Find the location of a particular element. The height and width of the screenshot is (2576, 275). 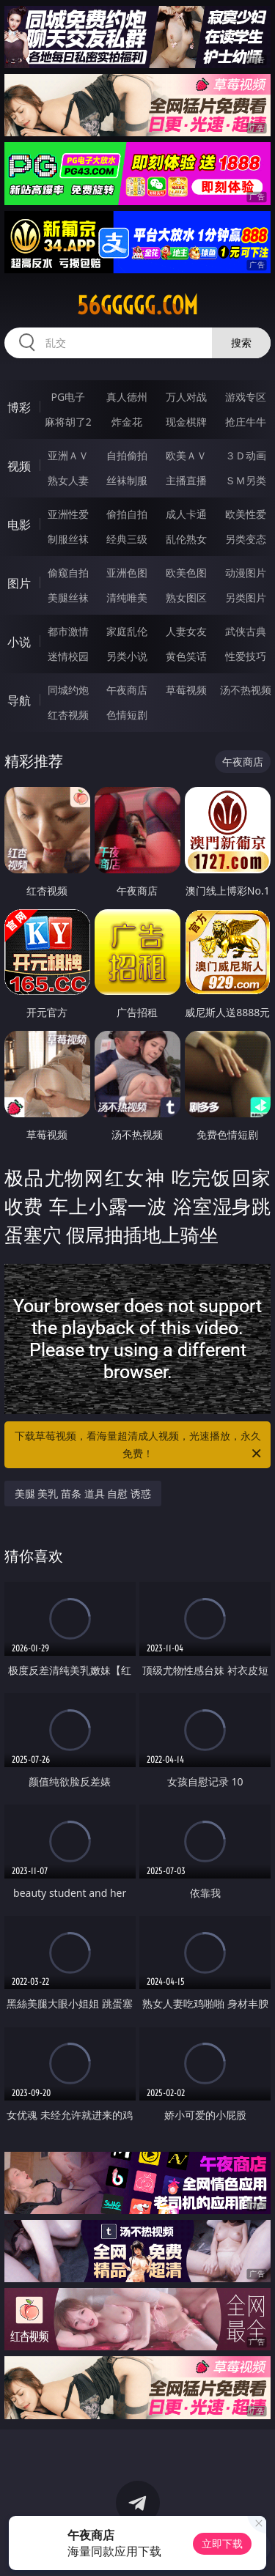

草莓视频 is located at coordinates (186, 690).